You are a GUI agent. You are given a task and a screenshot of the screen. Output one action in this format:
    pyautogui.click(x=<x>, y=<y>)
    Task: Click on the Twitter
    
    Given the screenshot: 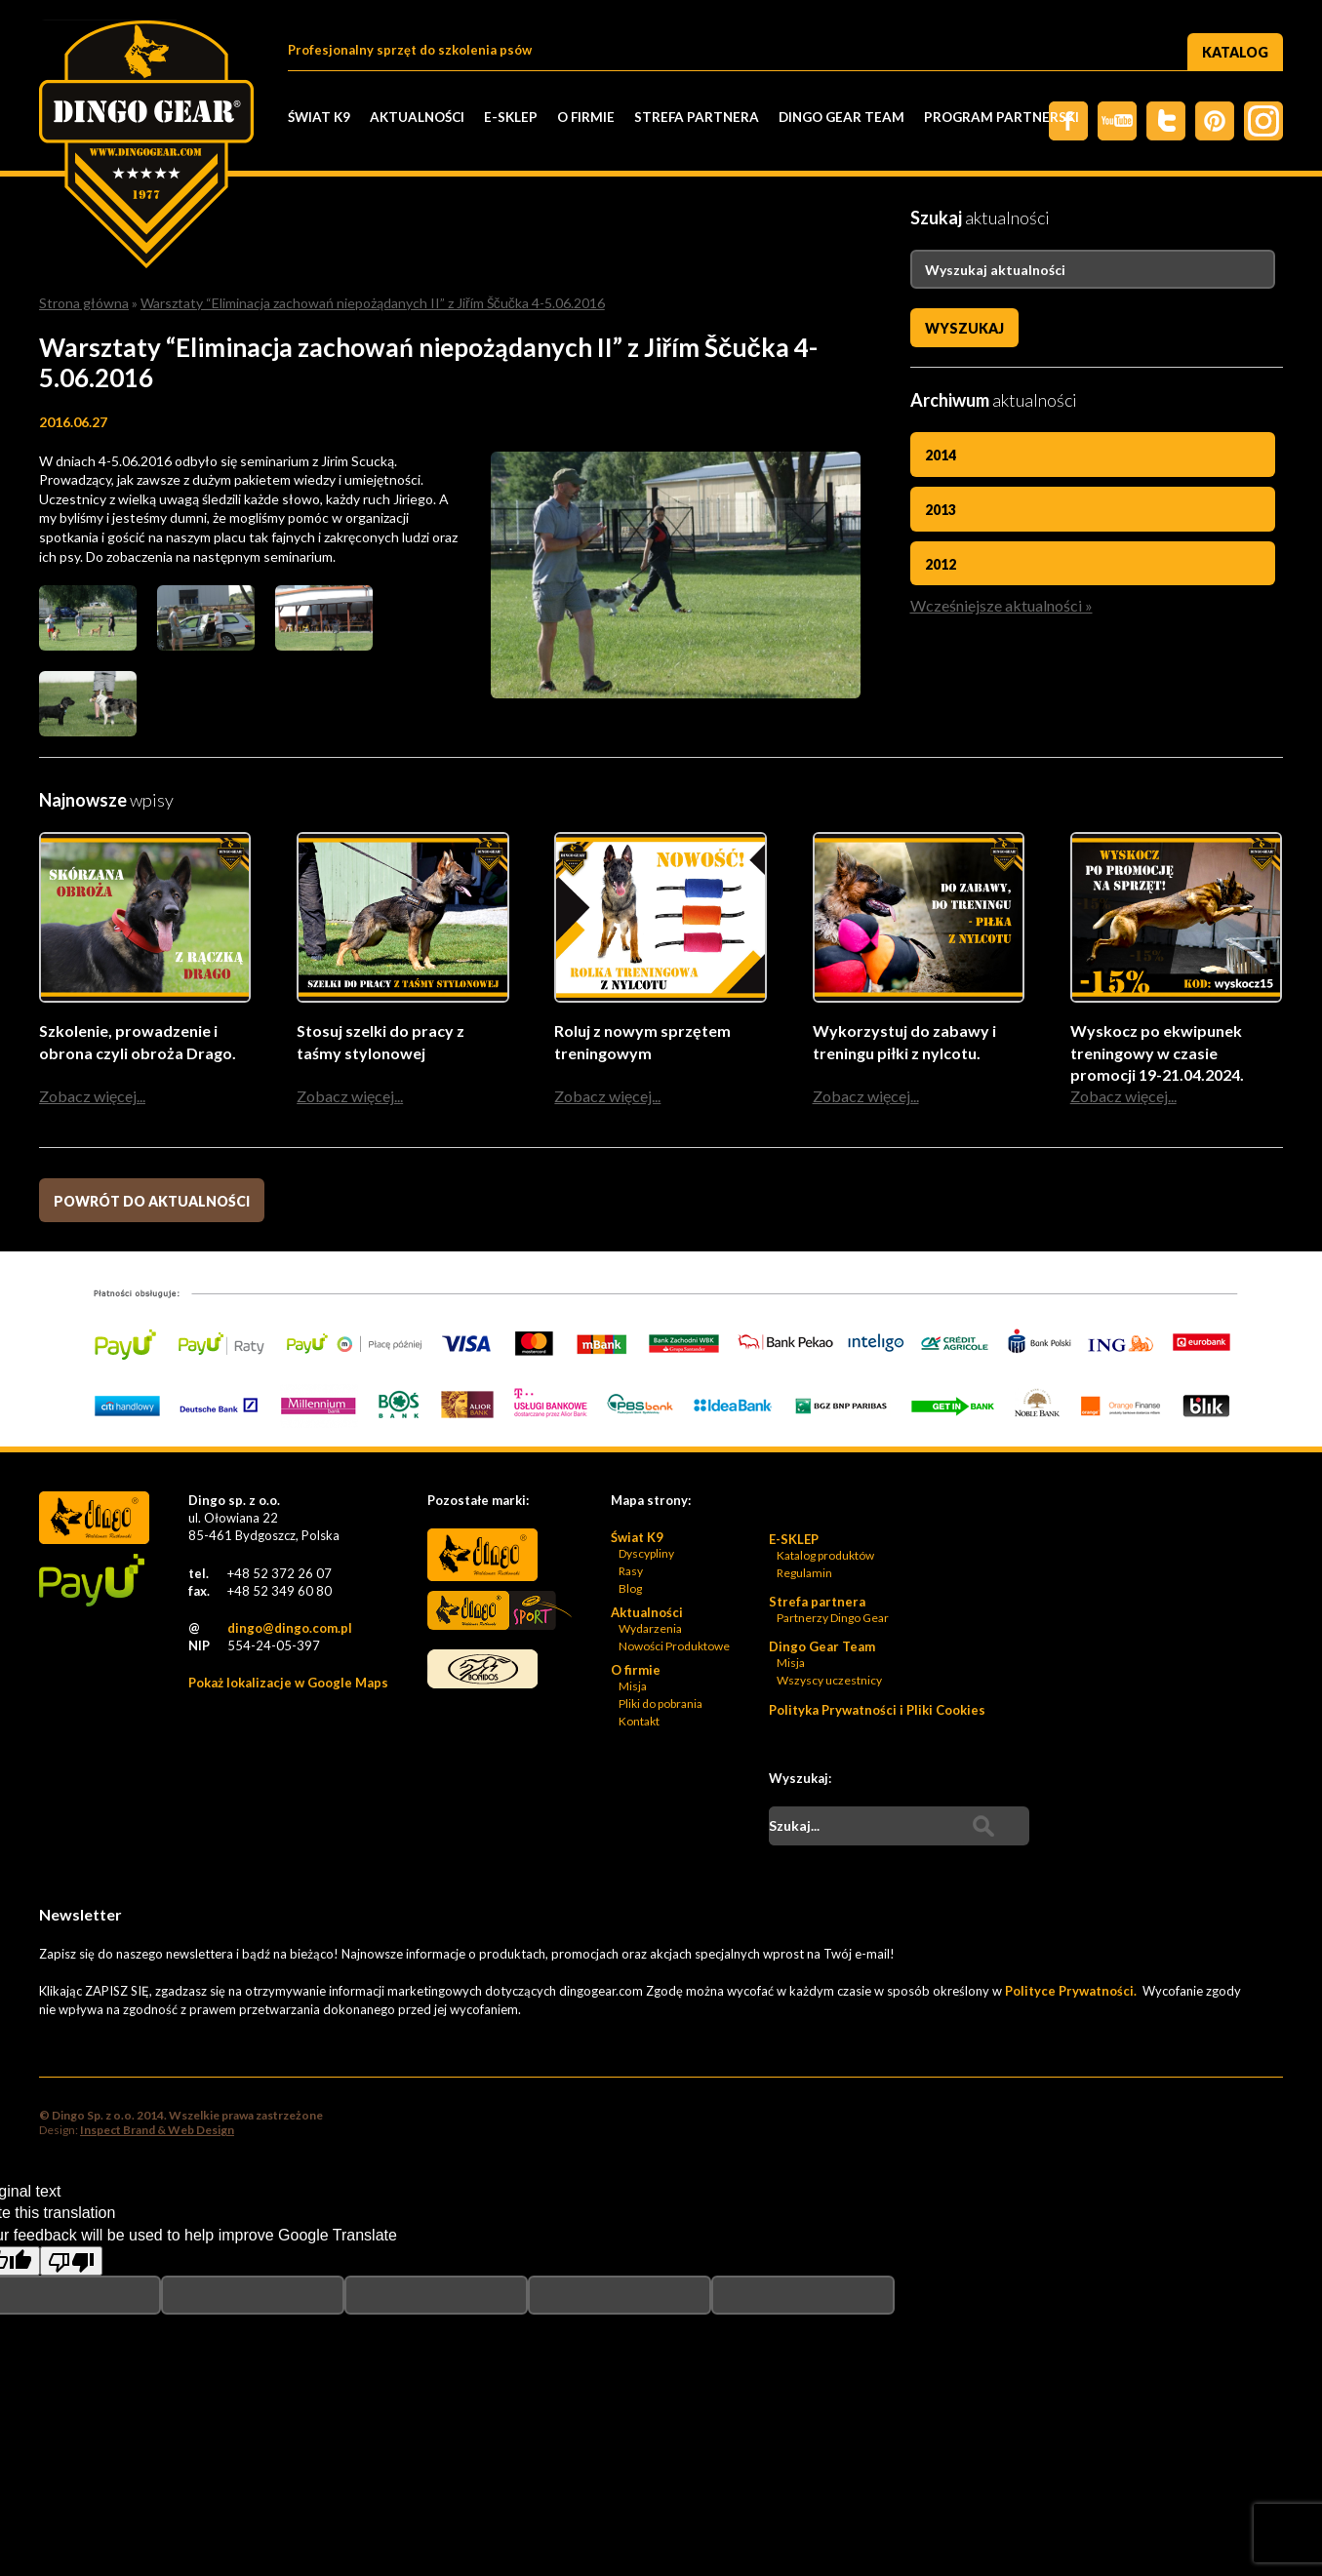 What is the action you would take?
    pyautogui.click(x=1117, y=120)
    